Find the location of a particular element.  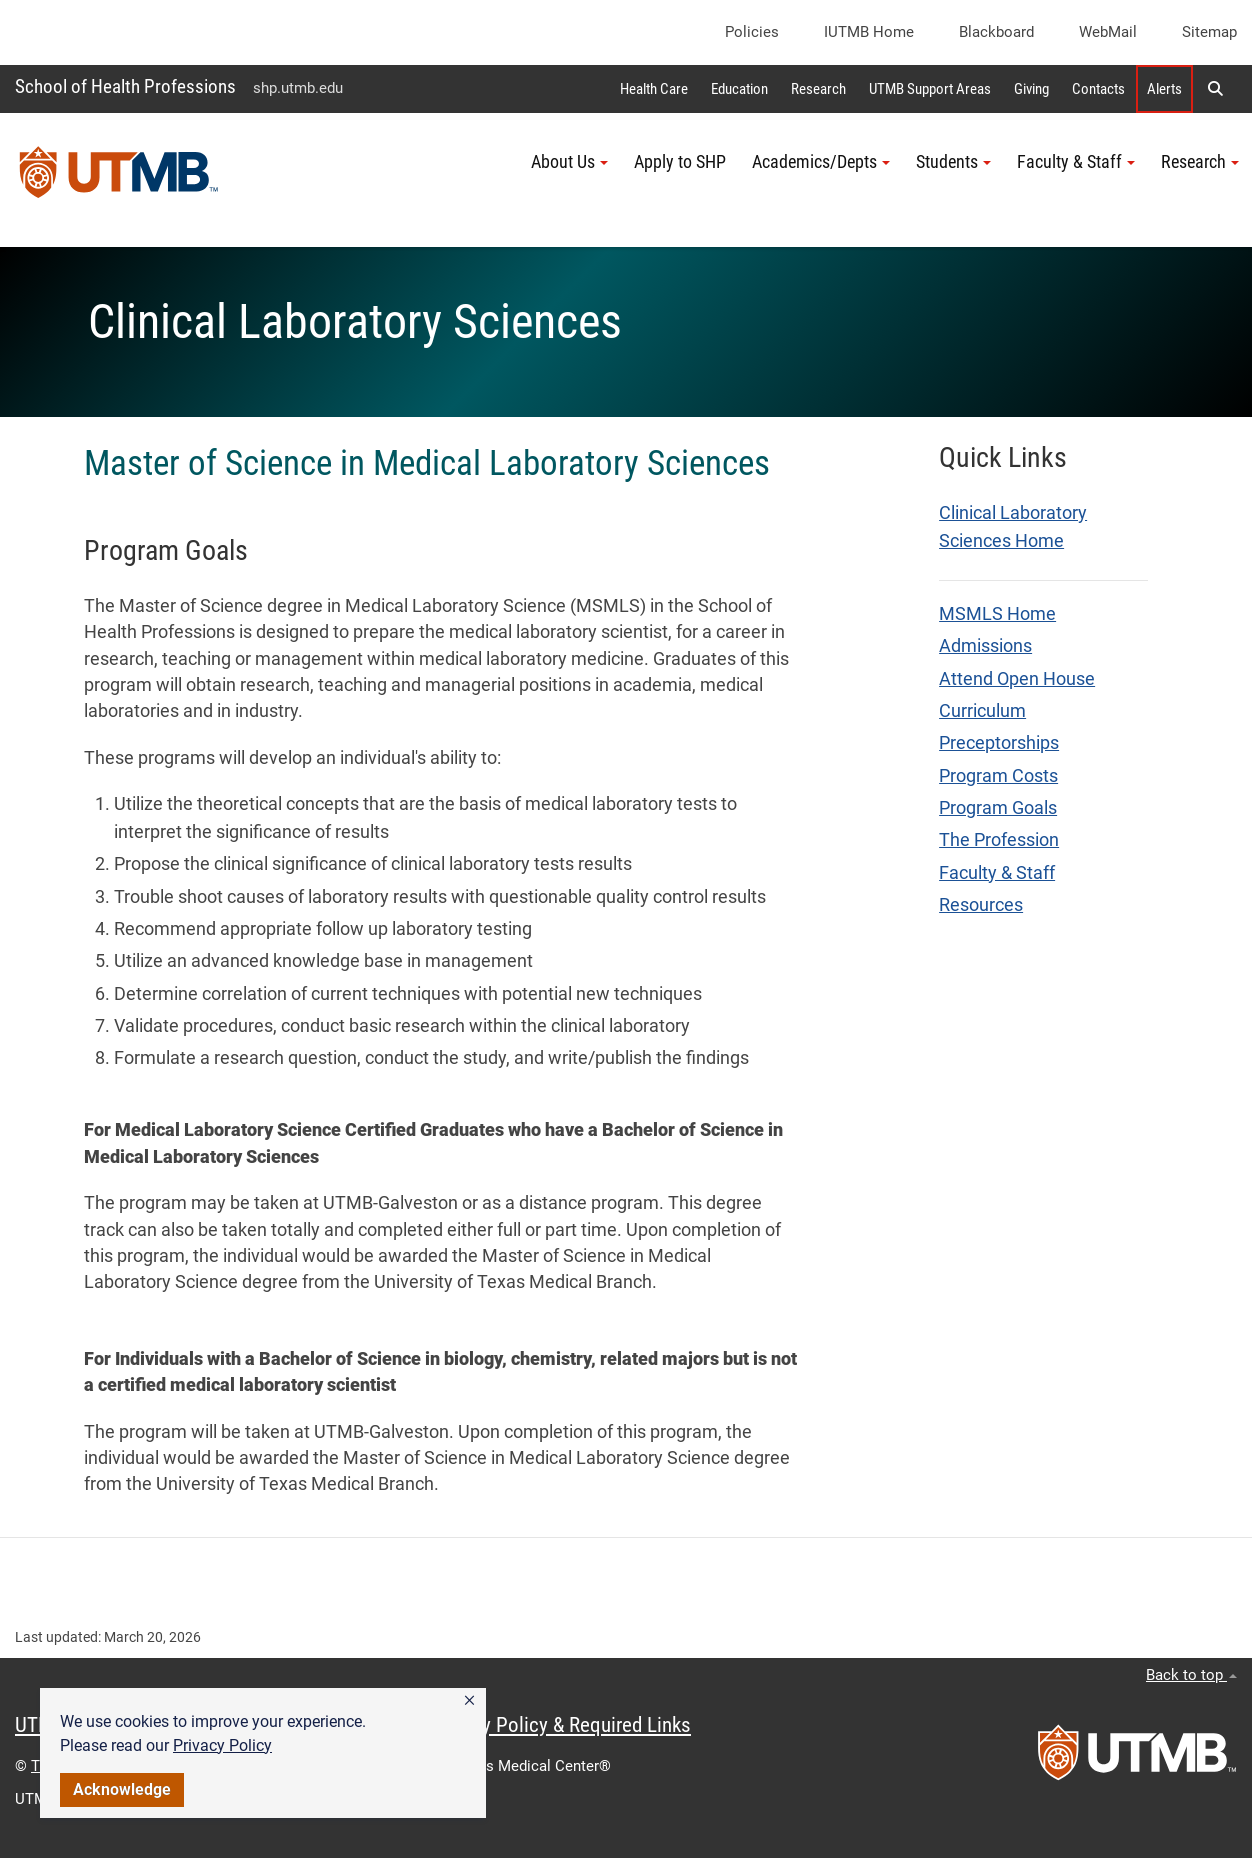

Attend Open House is located at coordinates (1017, 679).